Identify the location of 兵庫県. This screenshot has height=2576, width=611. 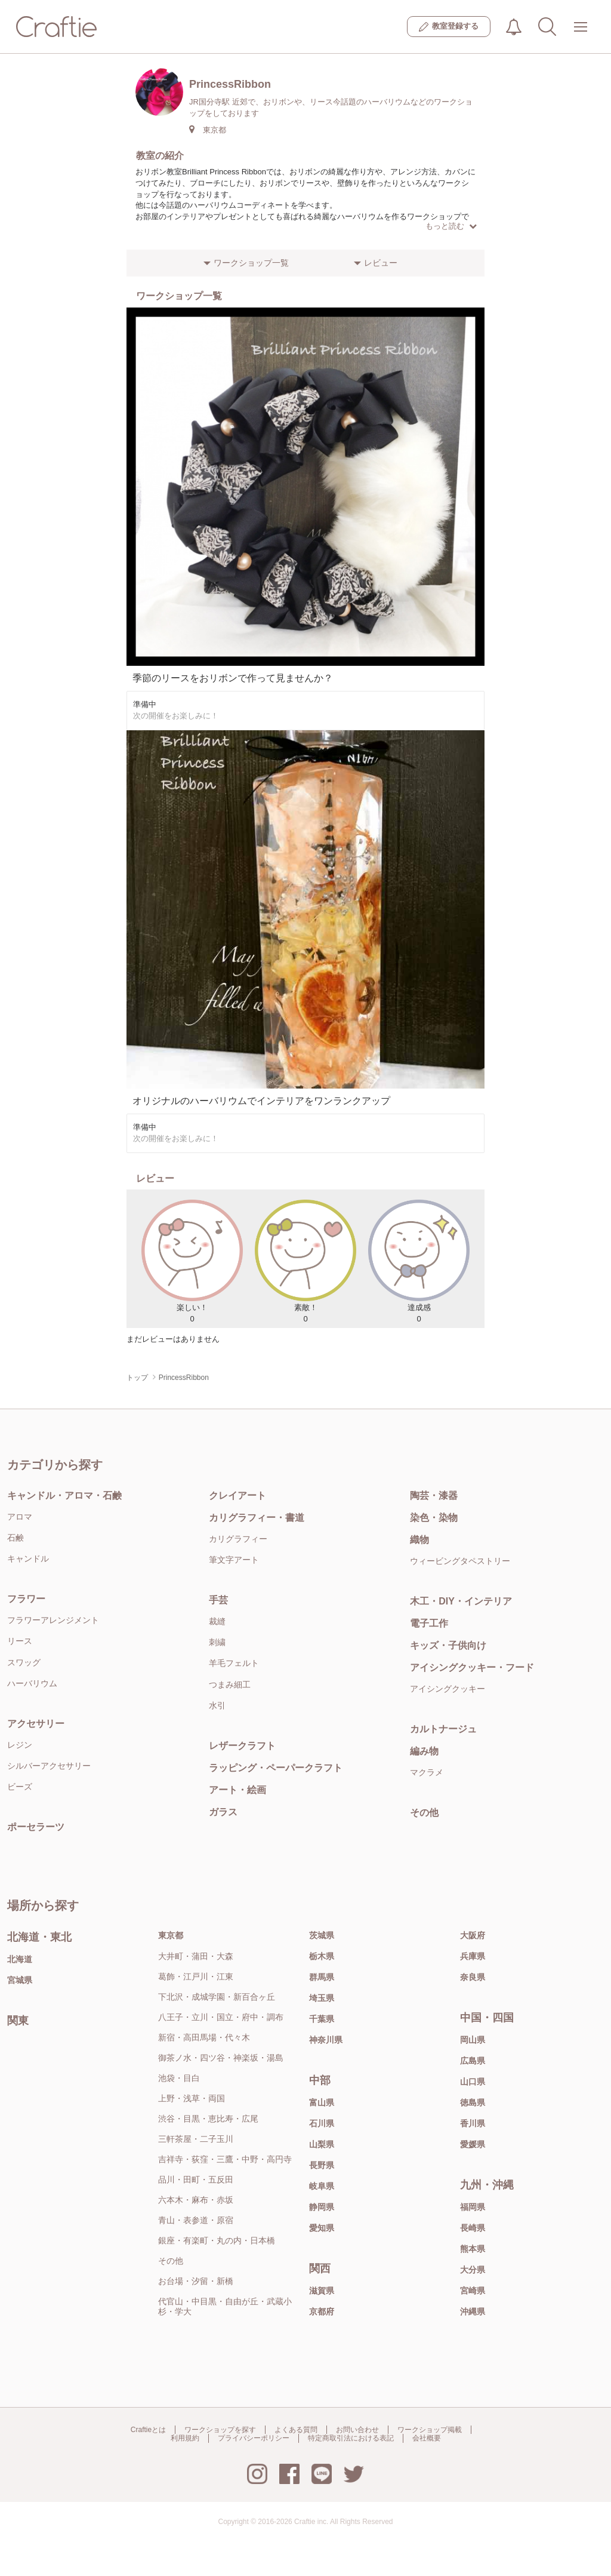
(472, 1956).